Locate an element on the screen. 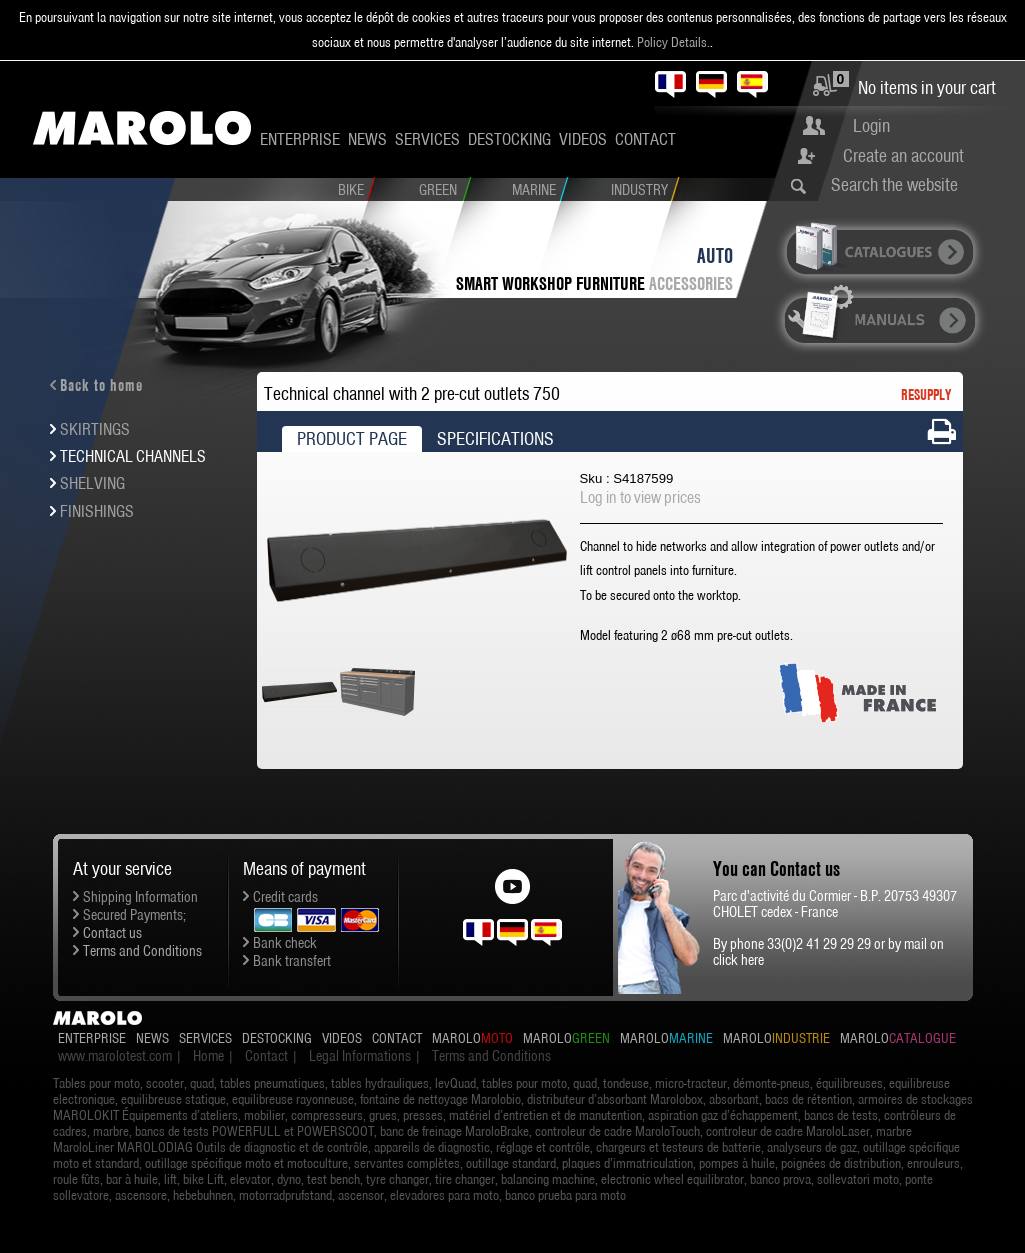 Image resolution: width=1025 pixels, height=1253 pixels. Bike is located at coordinates (351, 190).